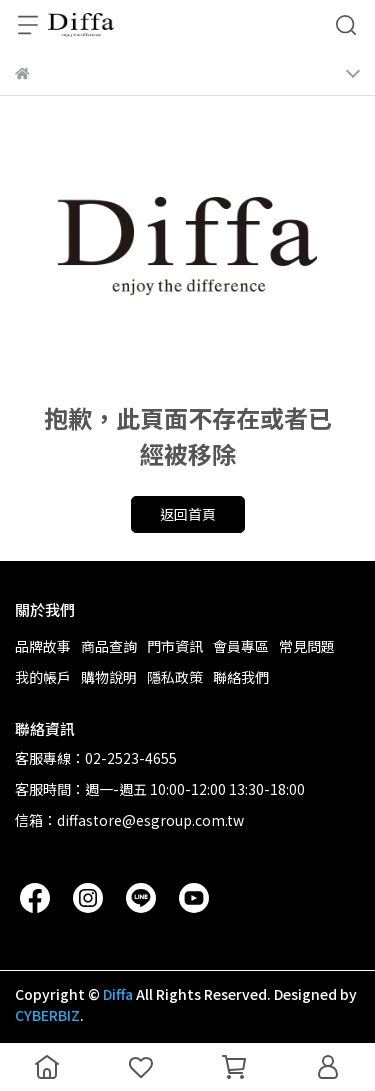 This screenshot has height=1091, width=375. Describe the element at coordinates (43, 646) in the screenshot. I see `品牌故事` at that location.